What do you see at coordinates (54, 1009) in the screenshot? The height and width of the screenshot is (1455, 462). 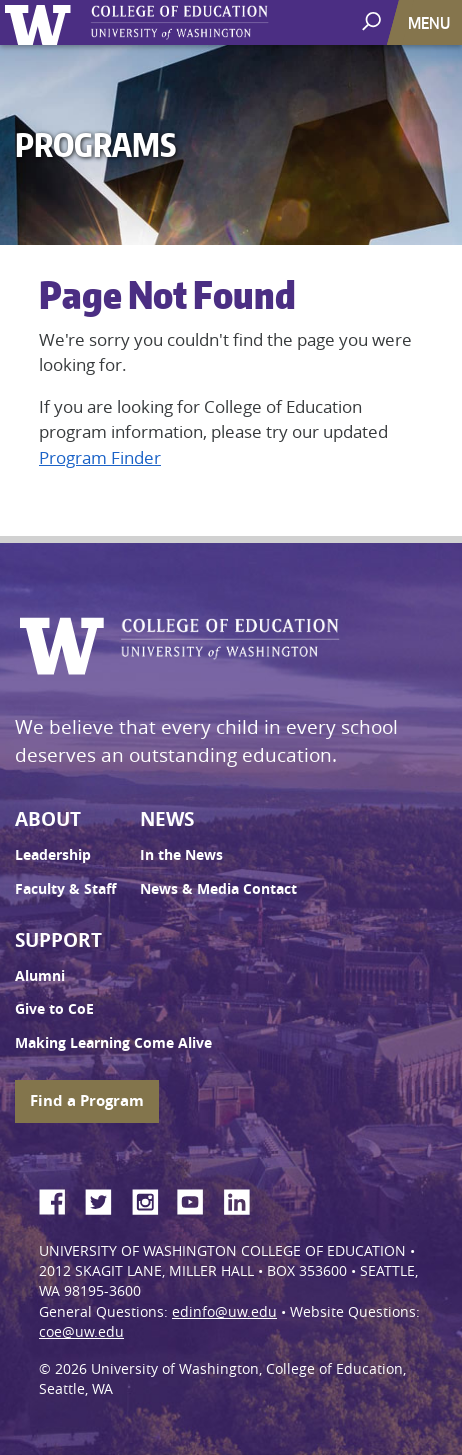 I see `Give to CoE` at bounding box center [54, 1009].